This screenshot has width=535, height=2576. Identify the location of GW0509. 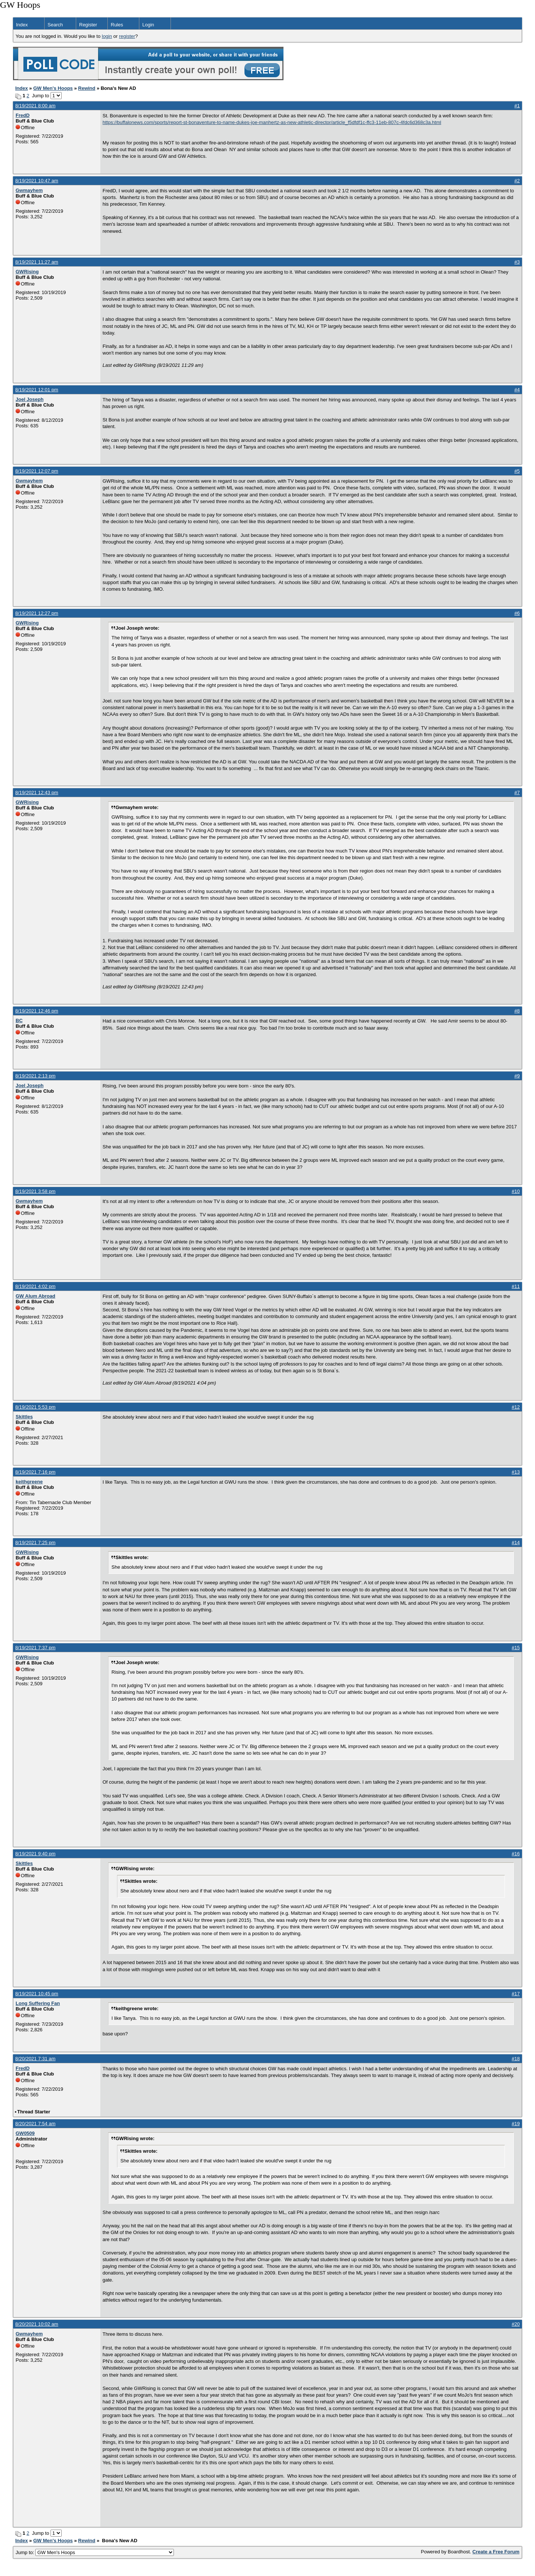
(25, 2133).